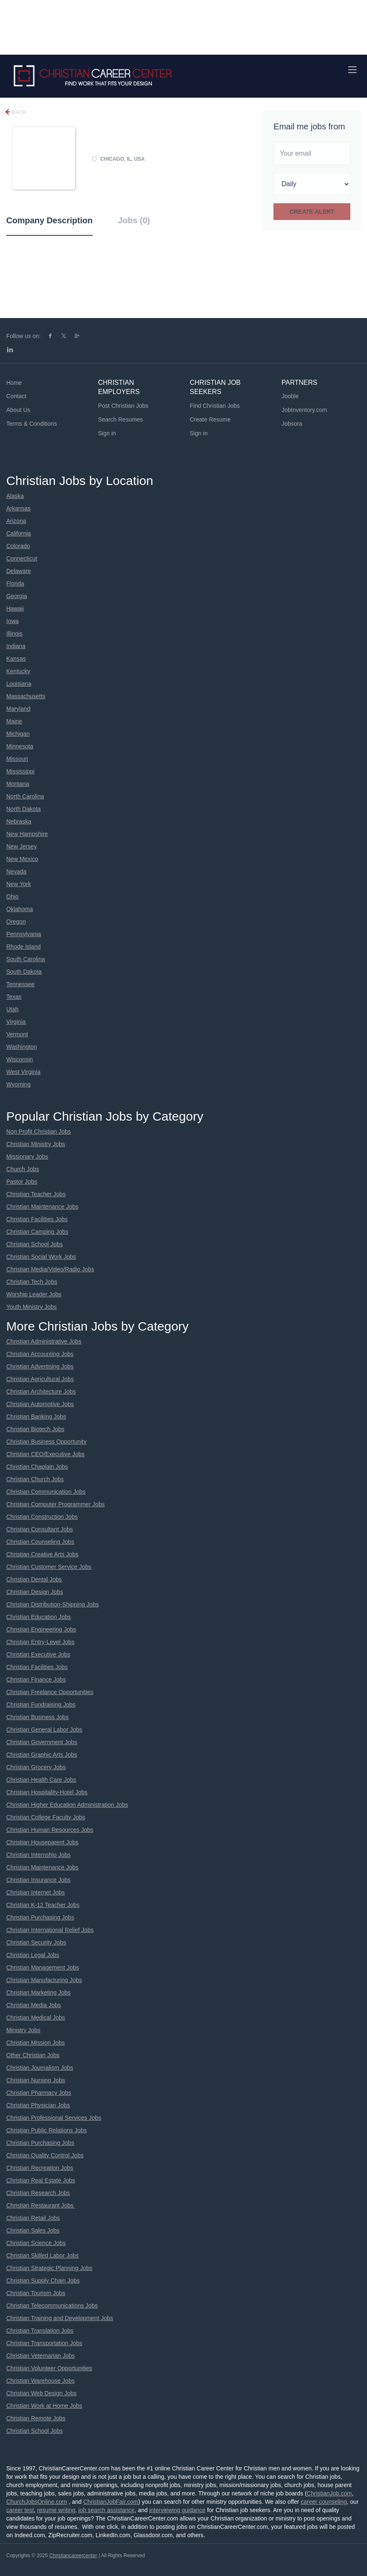 This screenshot has width=367, height=2576. Describe the element at coordinates (25, 796) in the screenshot. I see `North Carolina` at that location.